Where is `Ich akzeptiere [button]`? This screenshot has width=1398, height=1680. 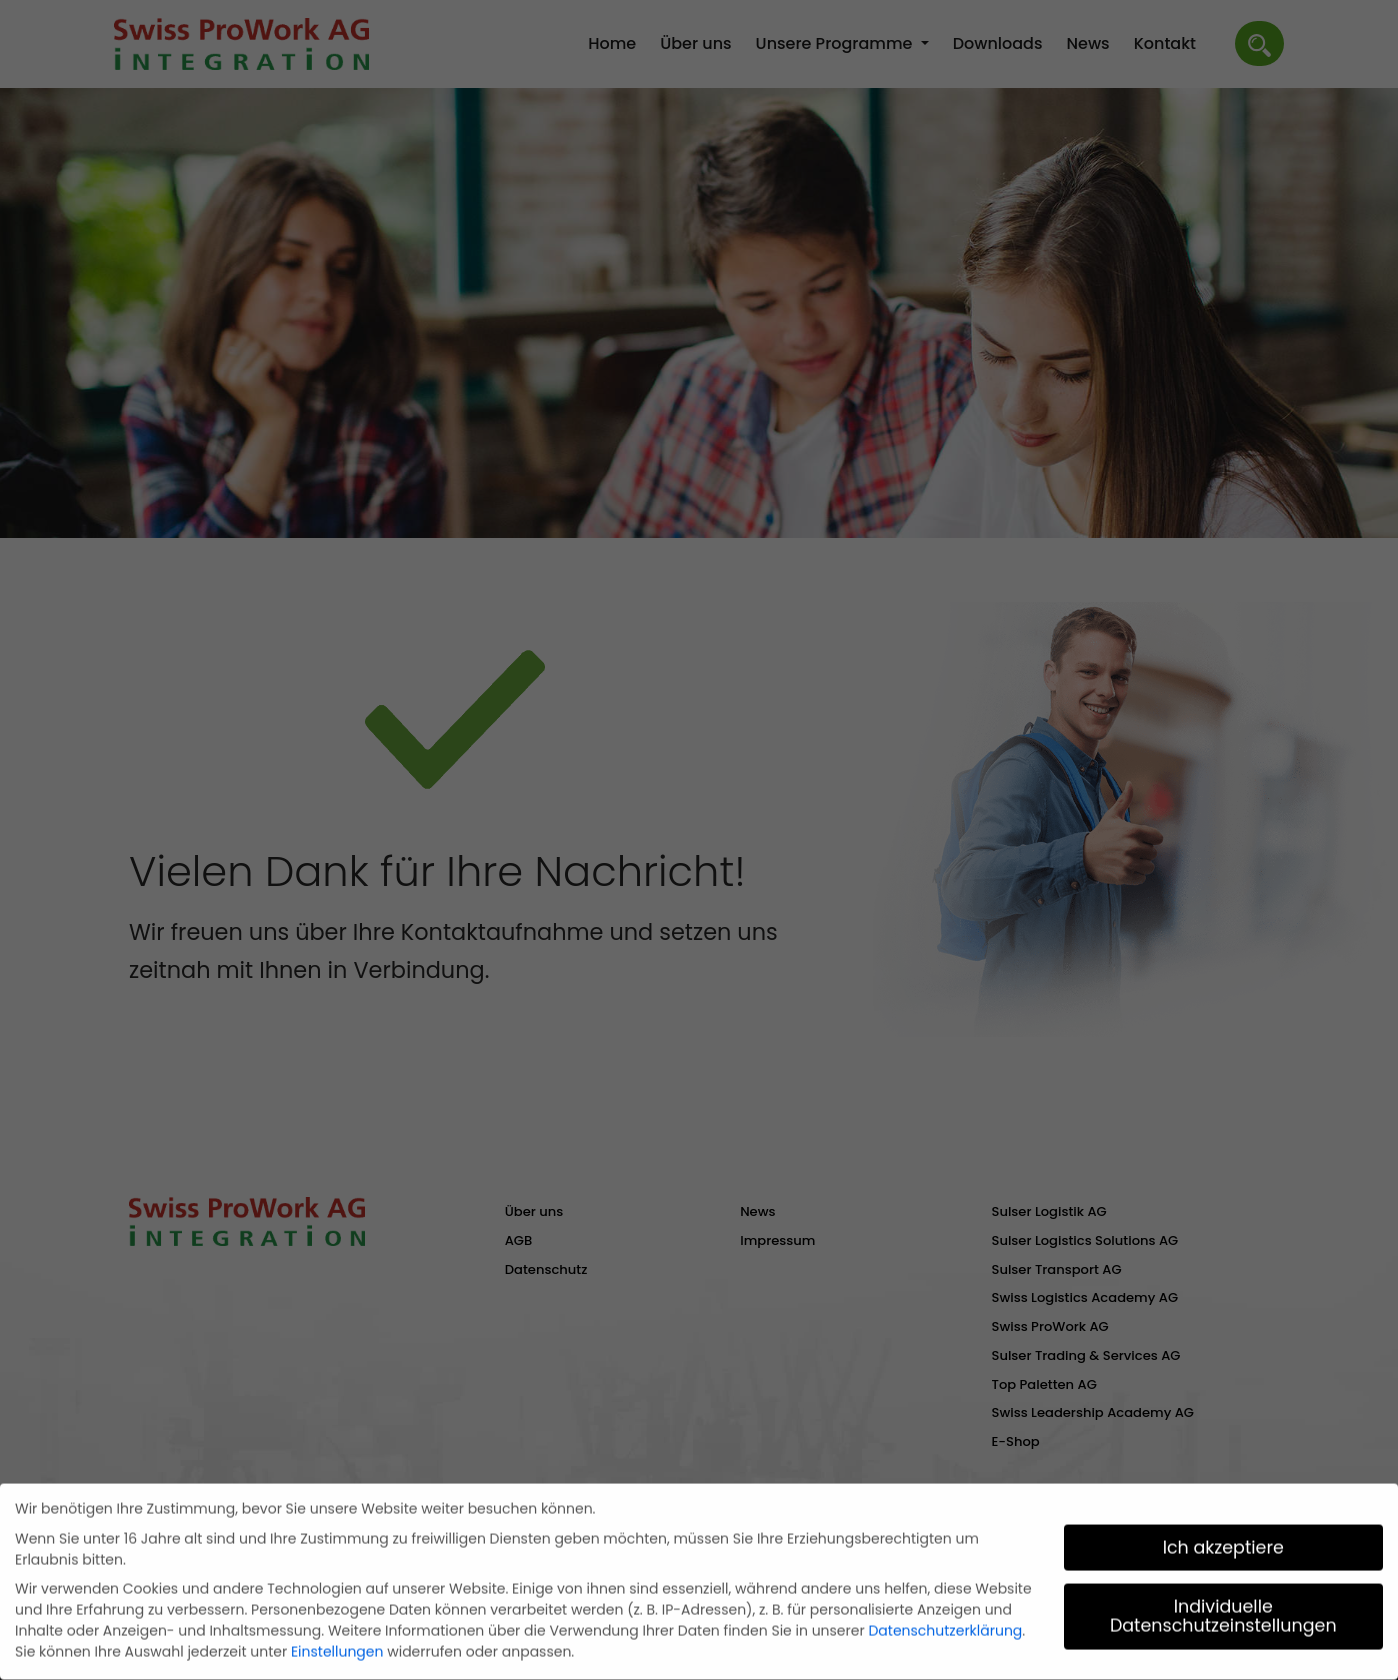
Ich akzeptiere [button] is located at coordinates (1223, 1543).